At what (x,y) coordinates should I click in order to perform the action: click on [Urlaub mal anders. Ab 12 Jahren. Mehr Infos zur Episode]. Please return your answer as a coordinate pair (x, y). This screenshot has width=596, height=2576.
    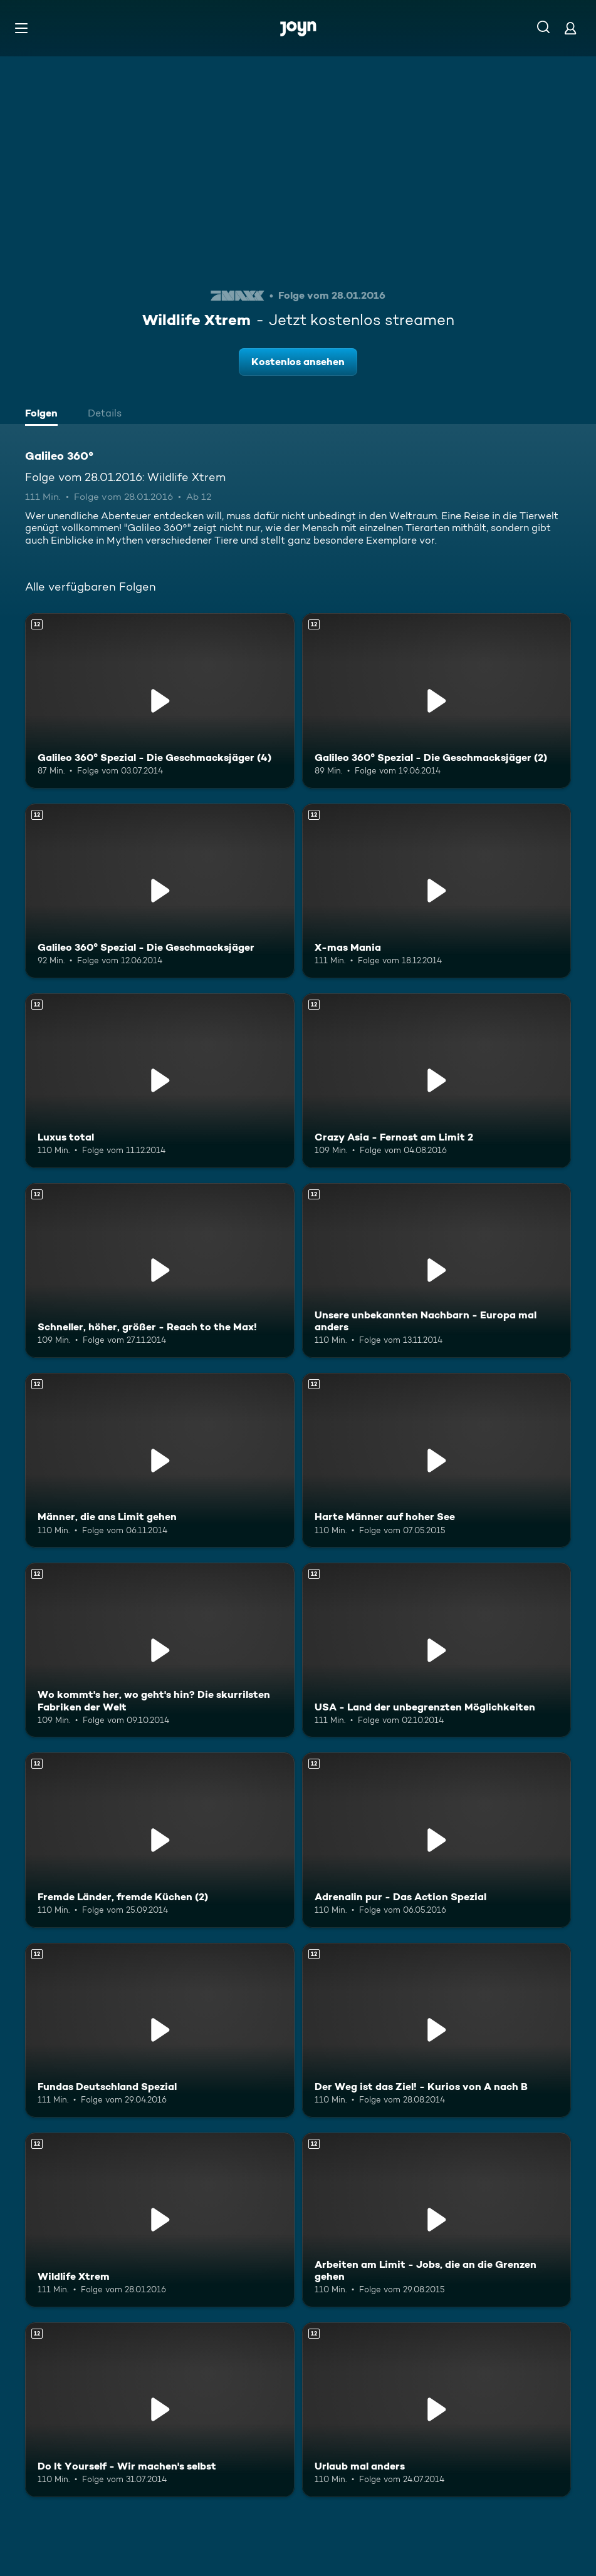
    Looking at the image, I should click on (437, 2409).